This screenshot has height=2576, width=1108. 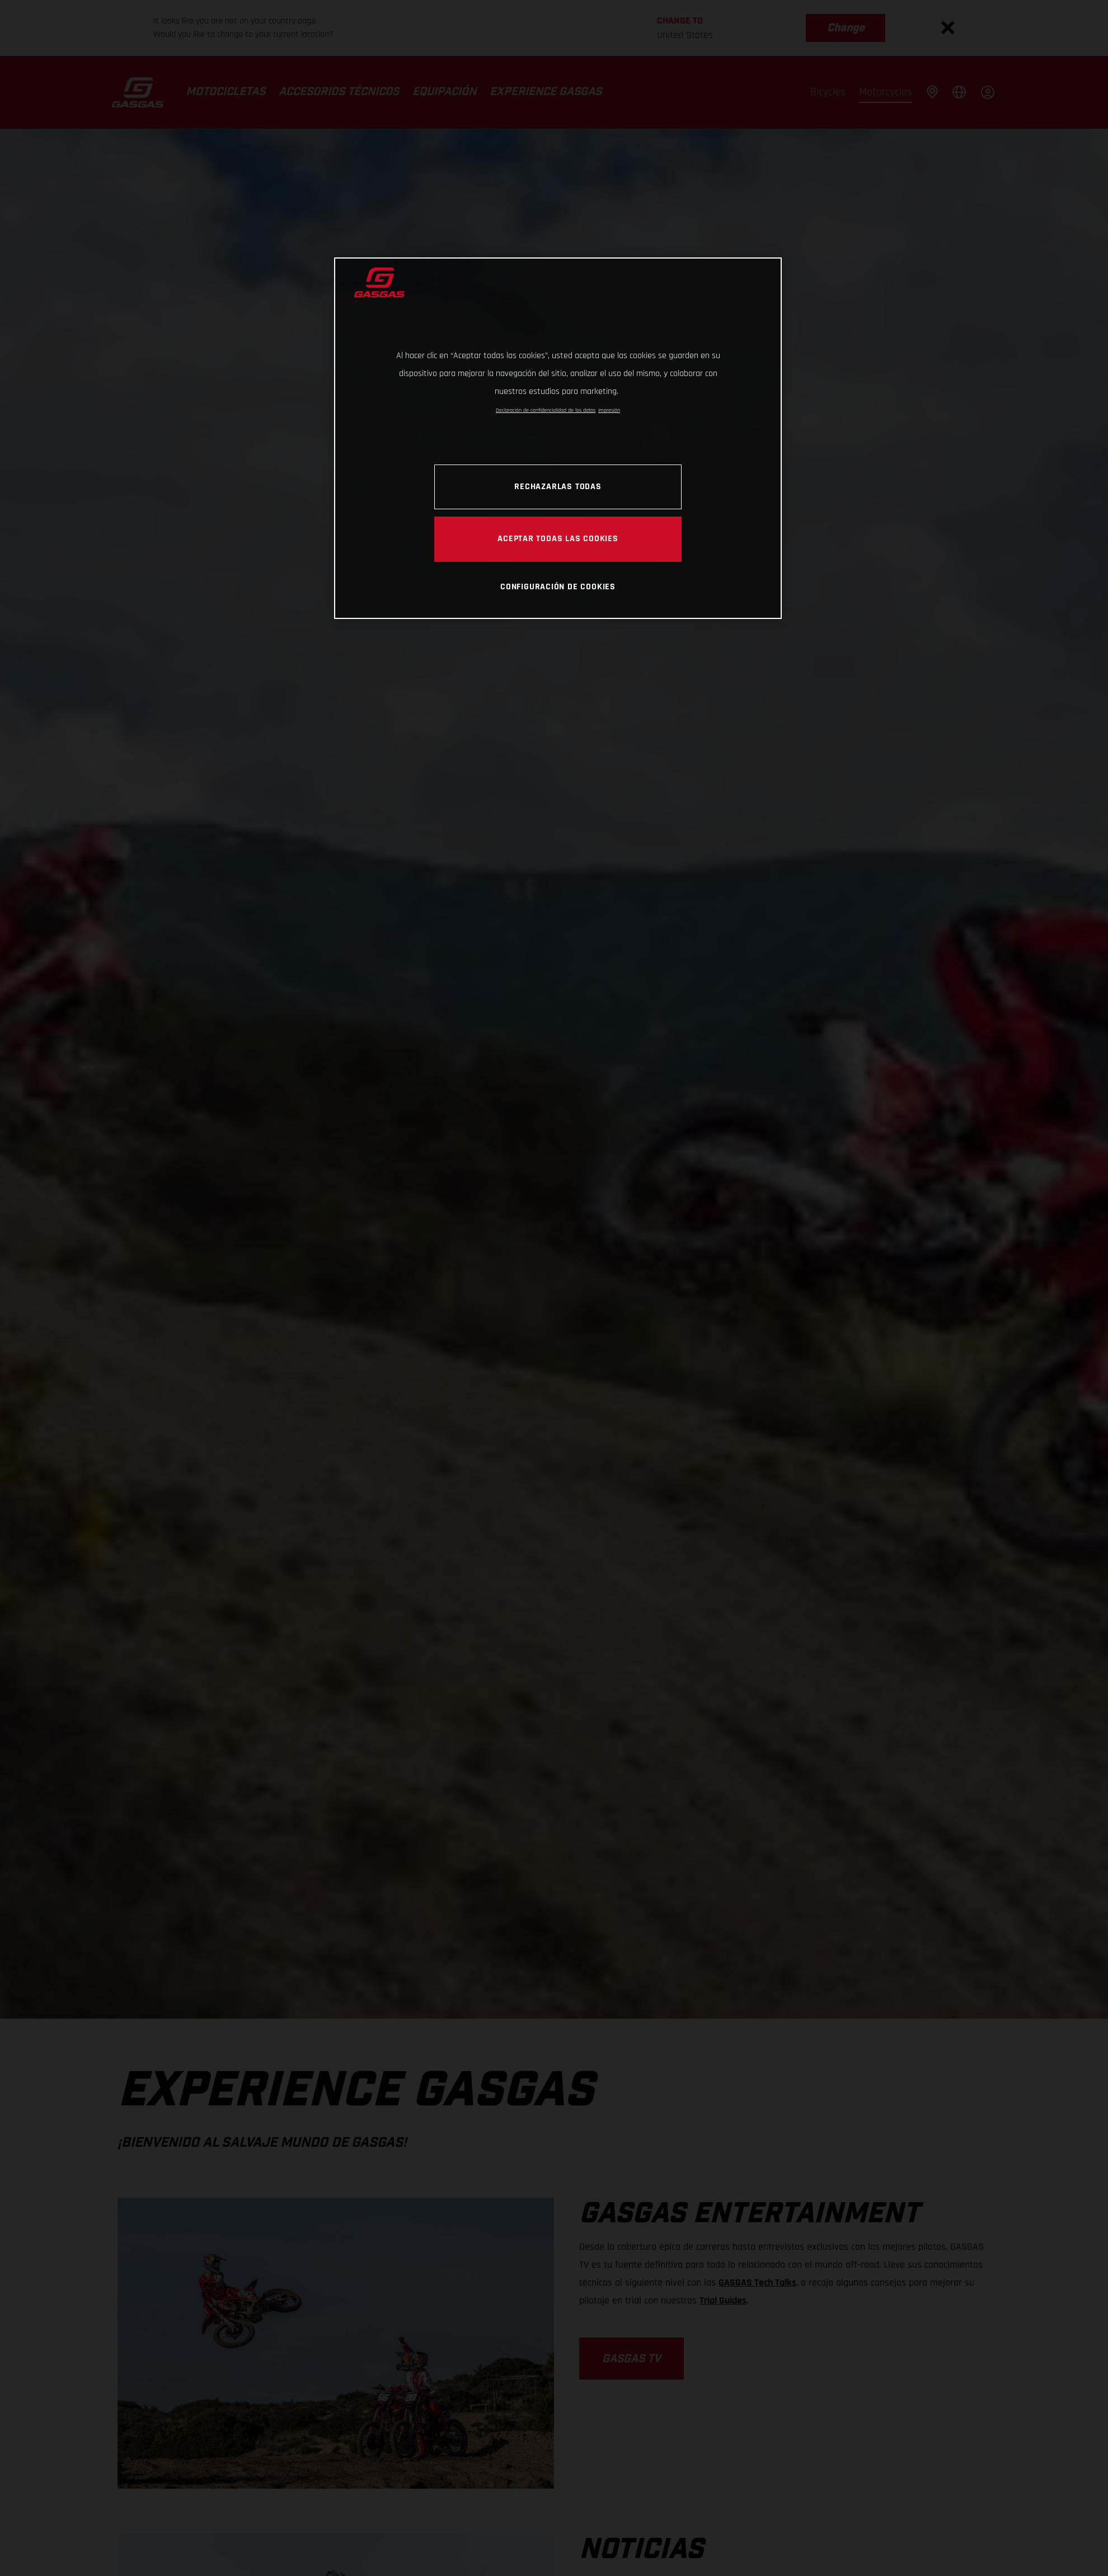 I want to click on Configuración de cookies, so click(x=558, y=586).